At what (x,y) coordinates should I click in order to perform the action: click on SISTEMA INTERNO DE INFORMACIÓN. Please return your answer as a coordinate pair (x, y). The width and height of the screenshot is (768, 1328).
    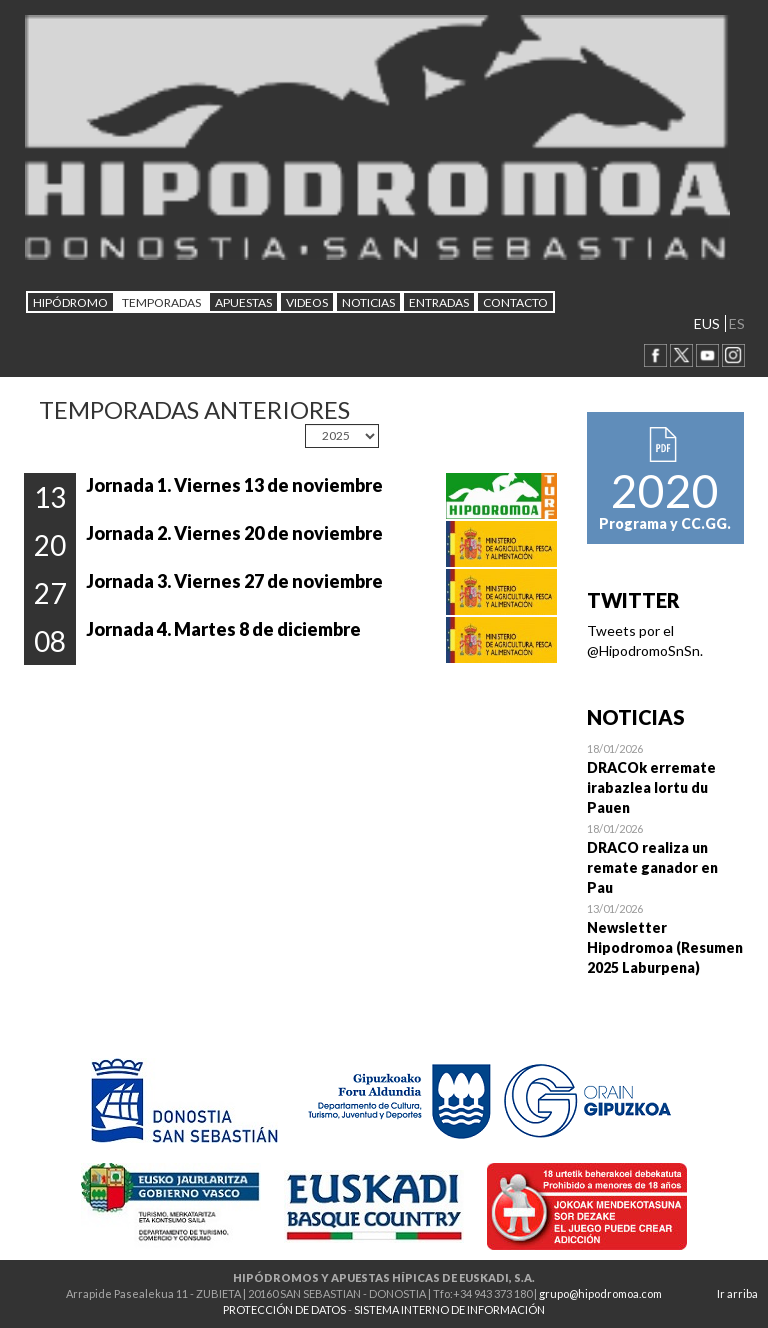
    Looking at the image, I should click on (449, 1309).